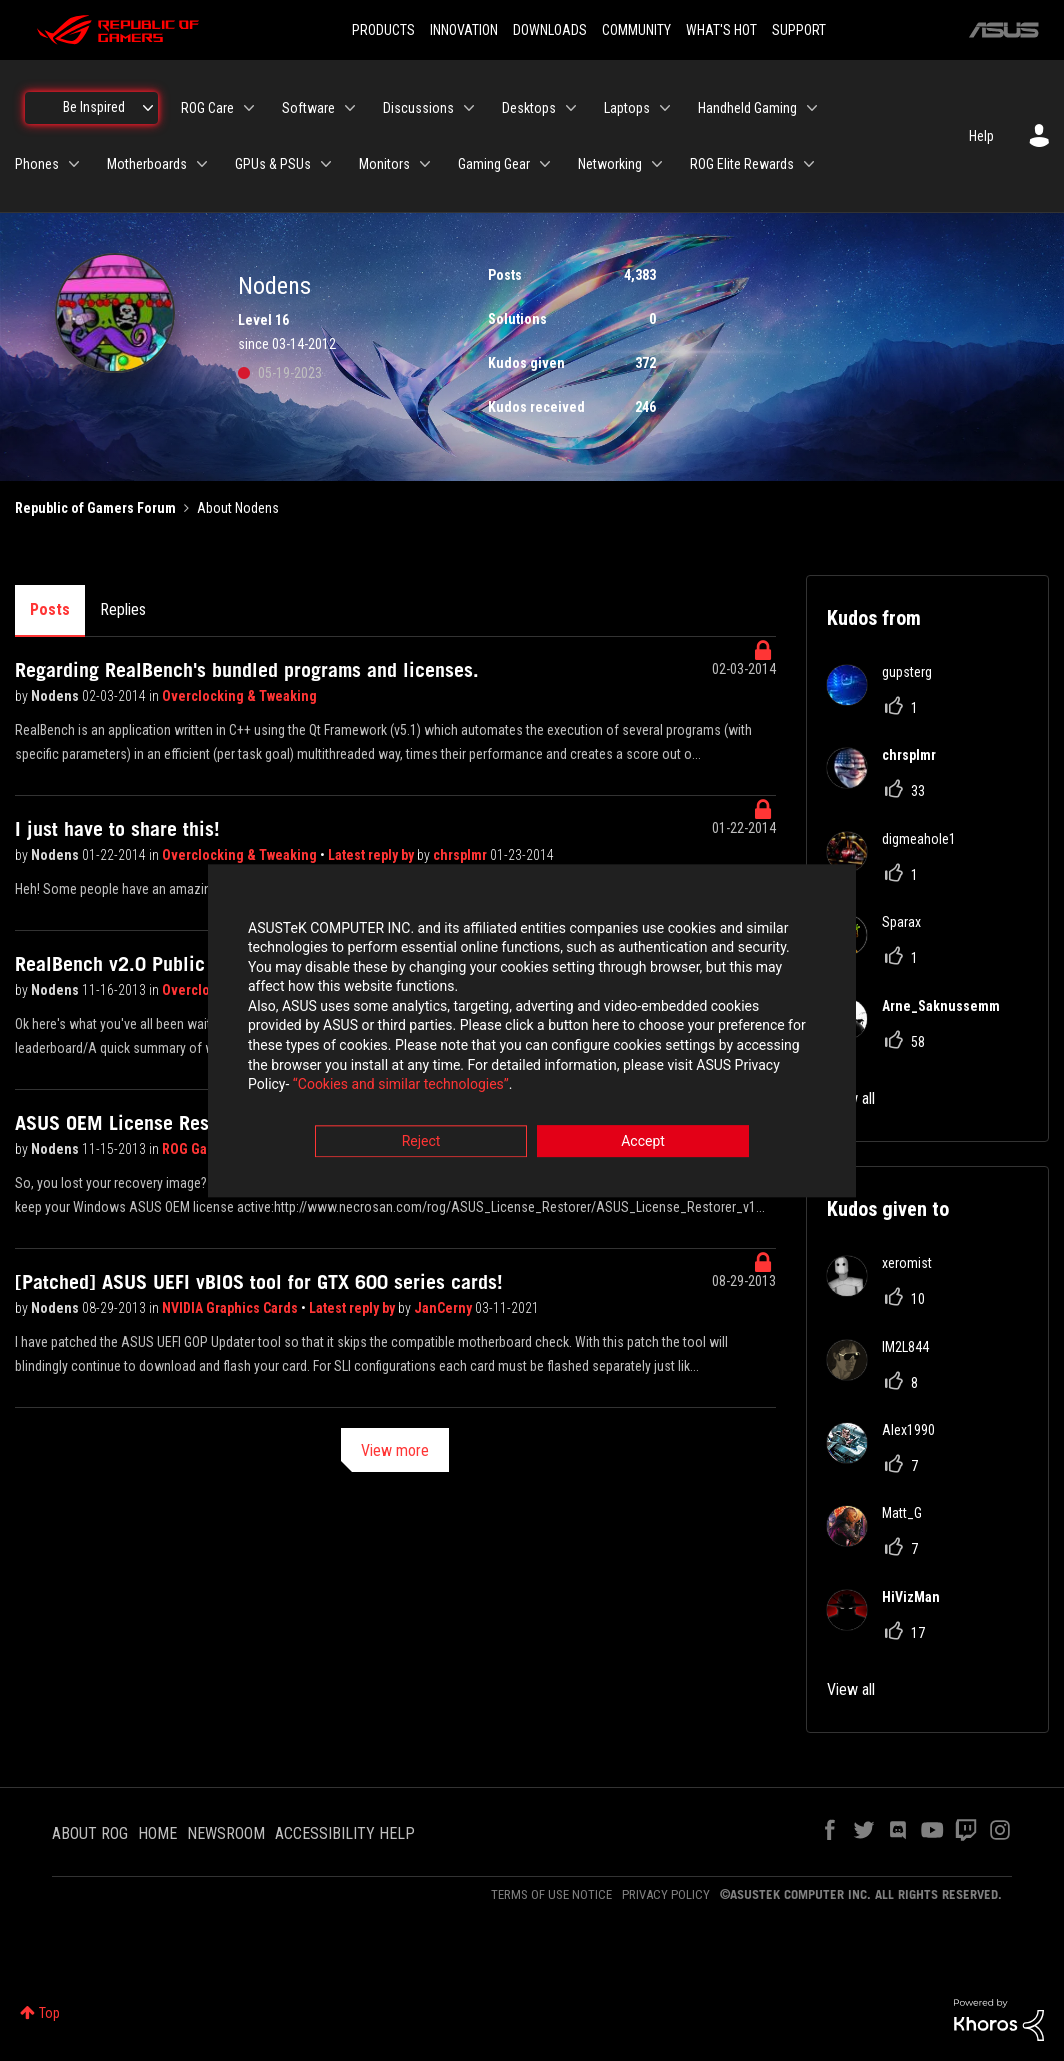  I want to click on I just have to share this!, so click(117, 829).